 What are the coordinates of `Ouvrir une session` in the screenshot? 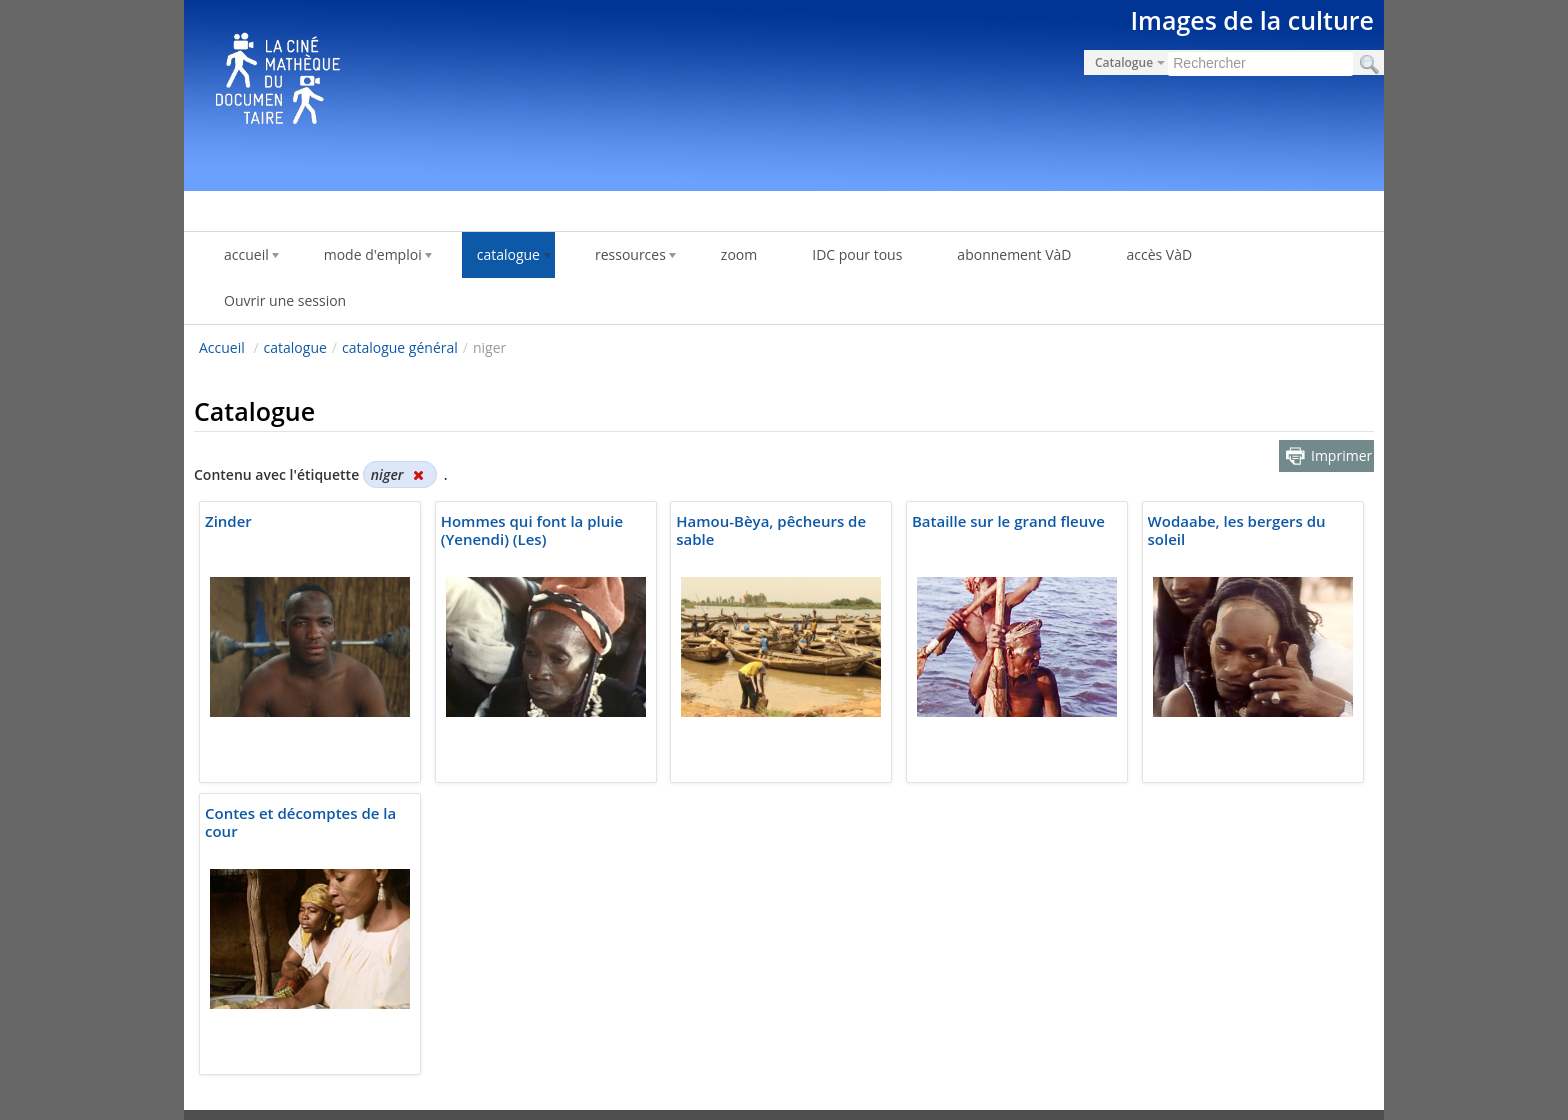 It's located at (285, 300).